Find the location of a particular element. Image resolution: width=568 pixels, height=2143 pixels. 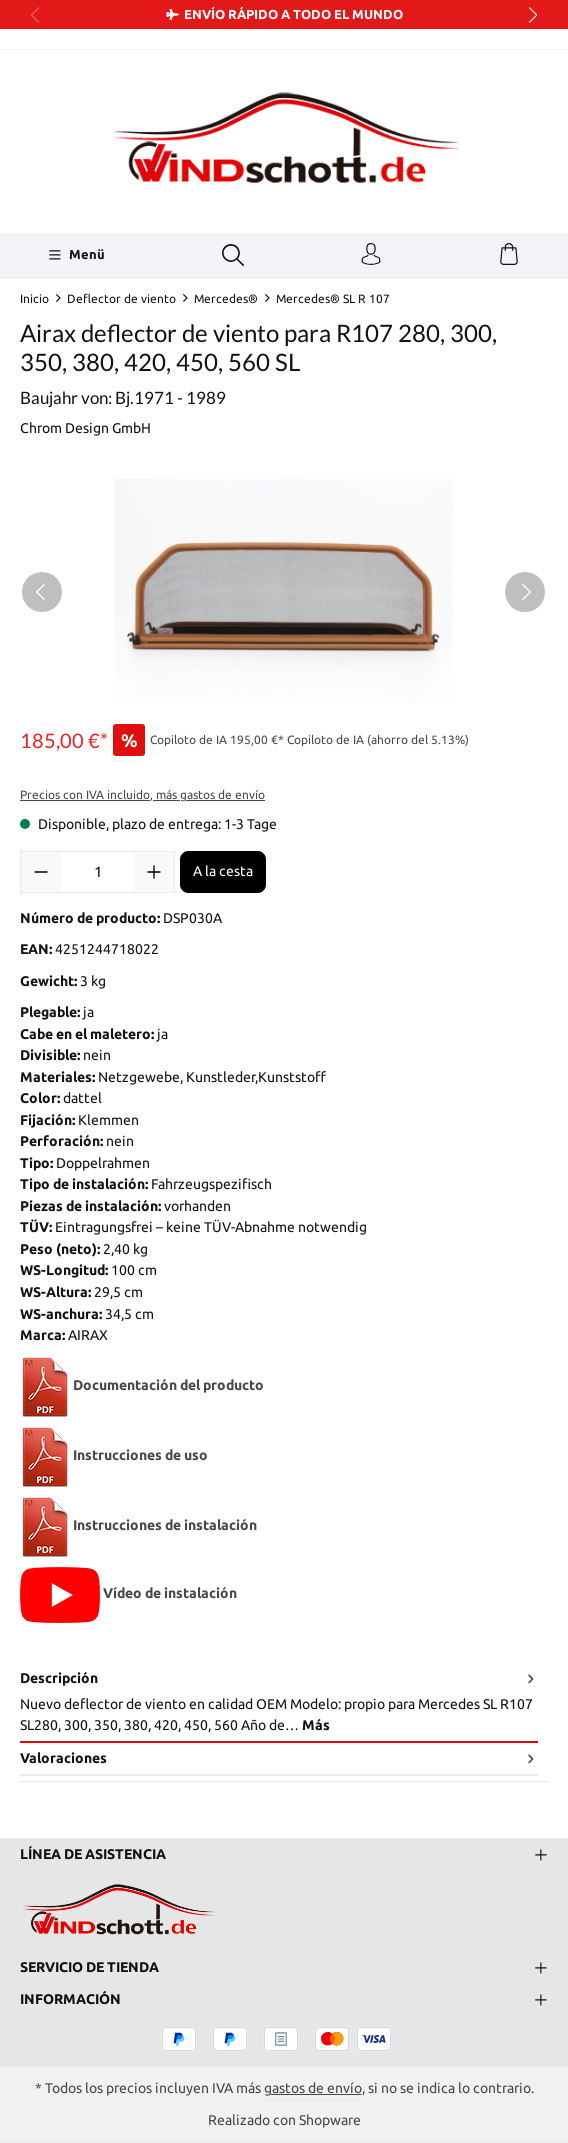

Servicio de tienda is located at coordinates (89, 1966).